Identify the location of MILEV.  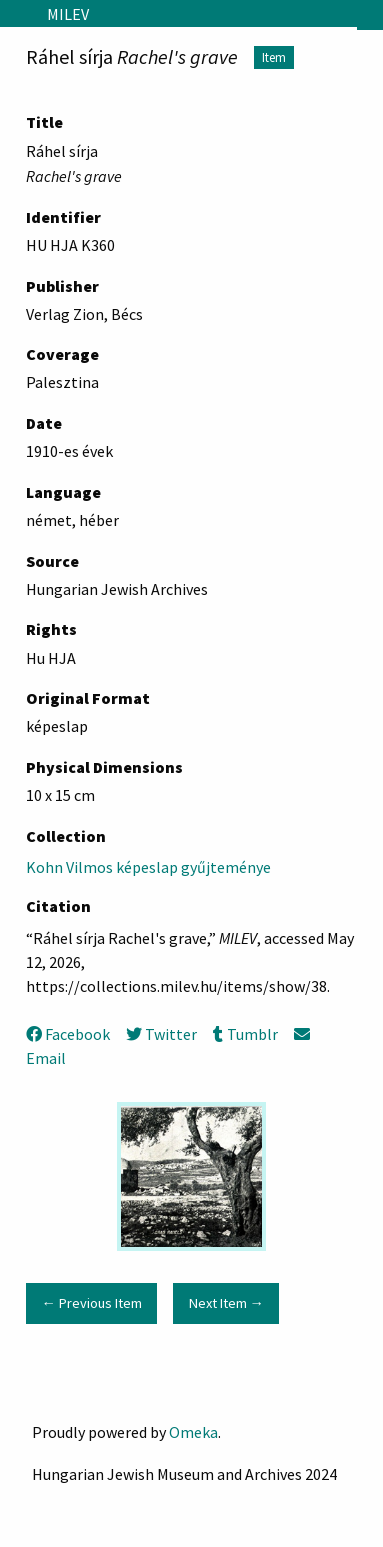
(68, 14).